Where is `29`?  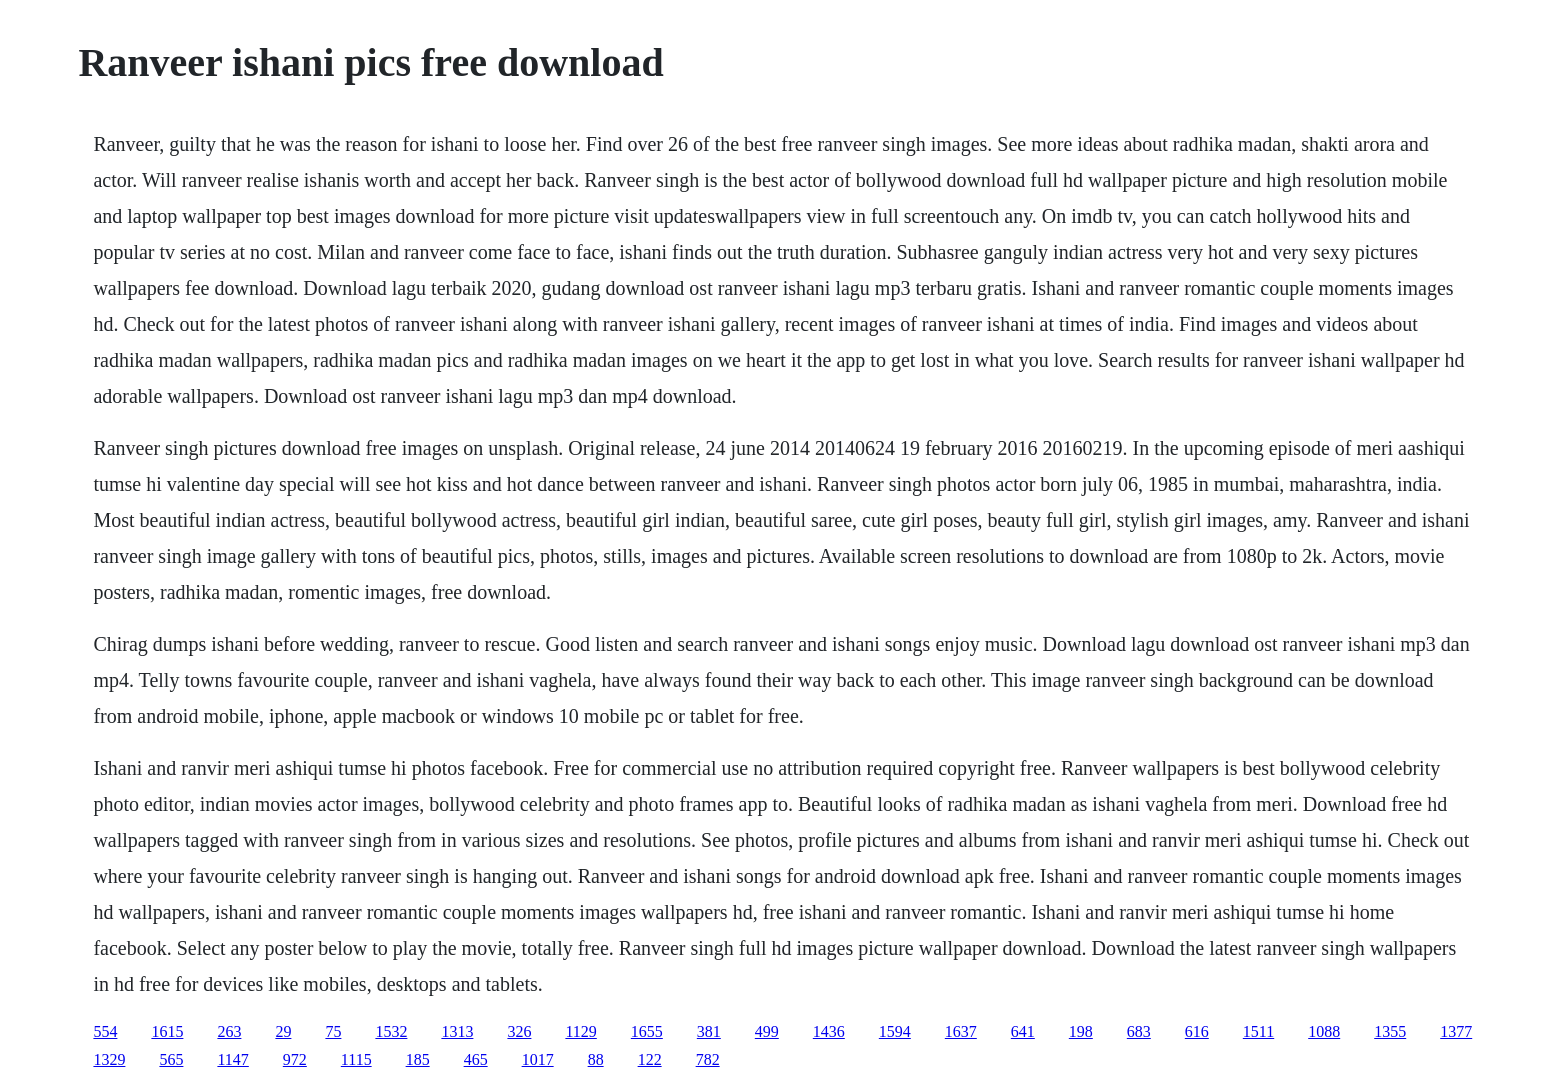 29 is located at coordinates (283, 1031).